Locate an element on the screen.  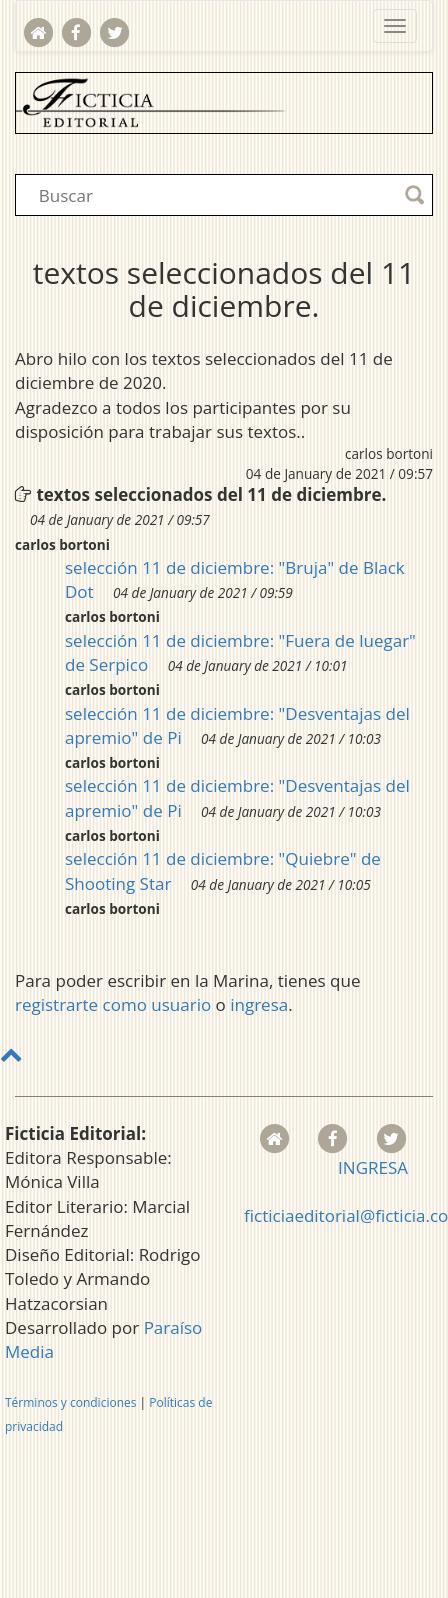
ingresa is located at coordinates (259, 1004).